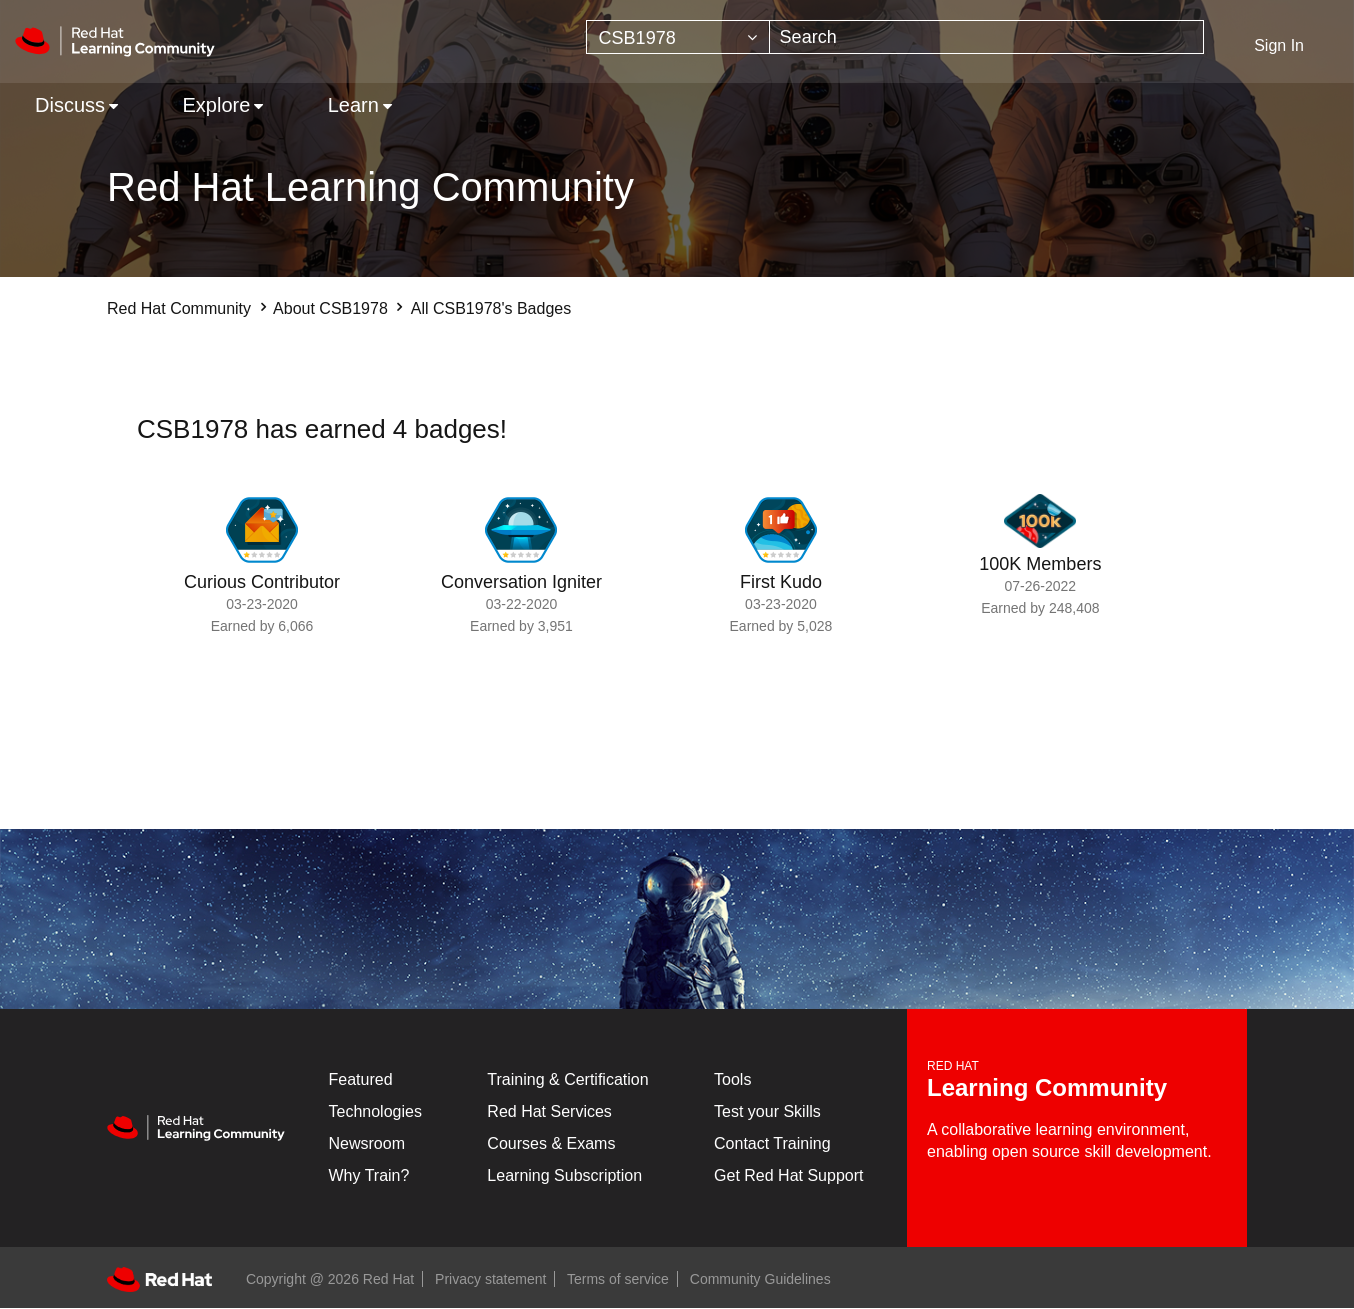 The width and height of the screenshot is (1354, 1309). What do you see at coordinates (490, 1279) in the screenshot?
I see `Privacy statement` at bounding box center [490, 1279].